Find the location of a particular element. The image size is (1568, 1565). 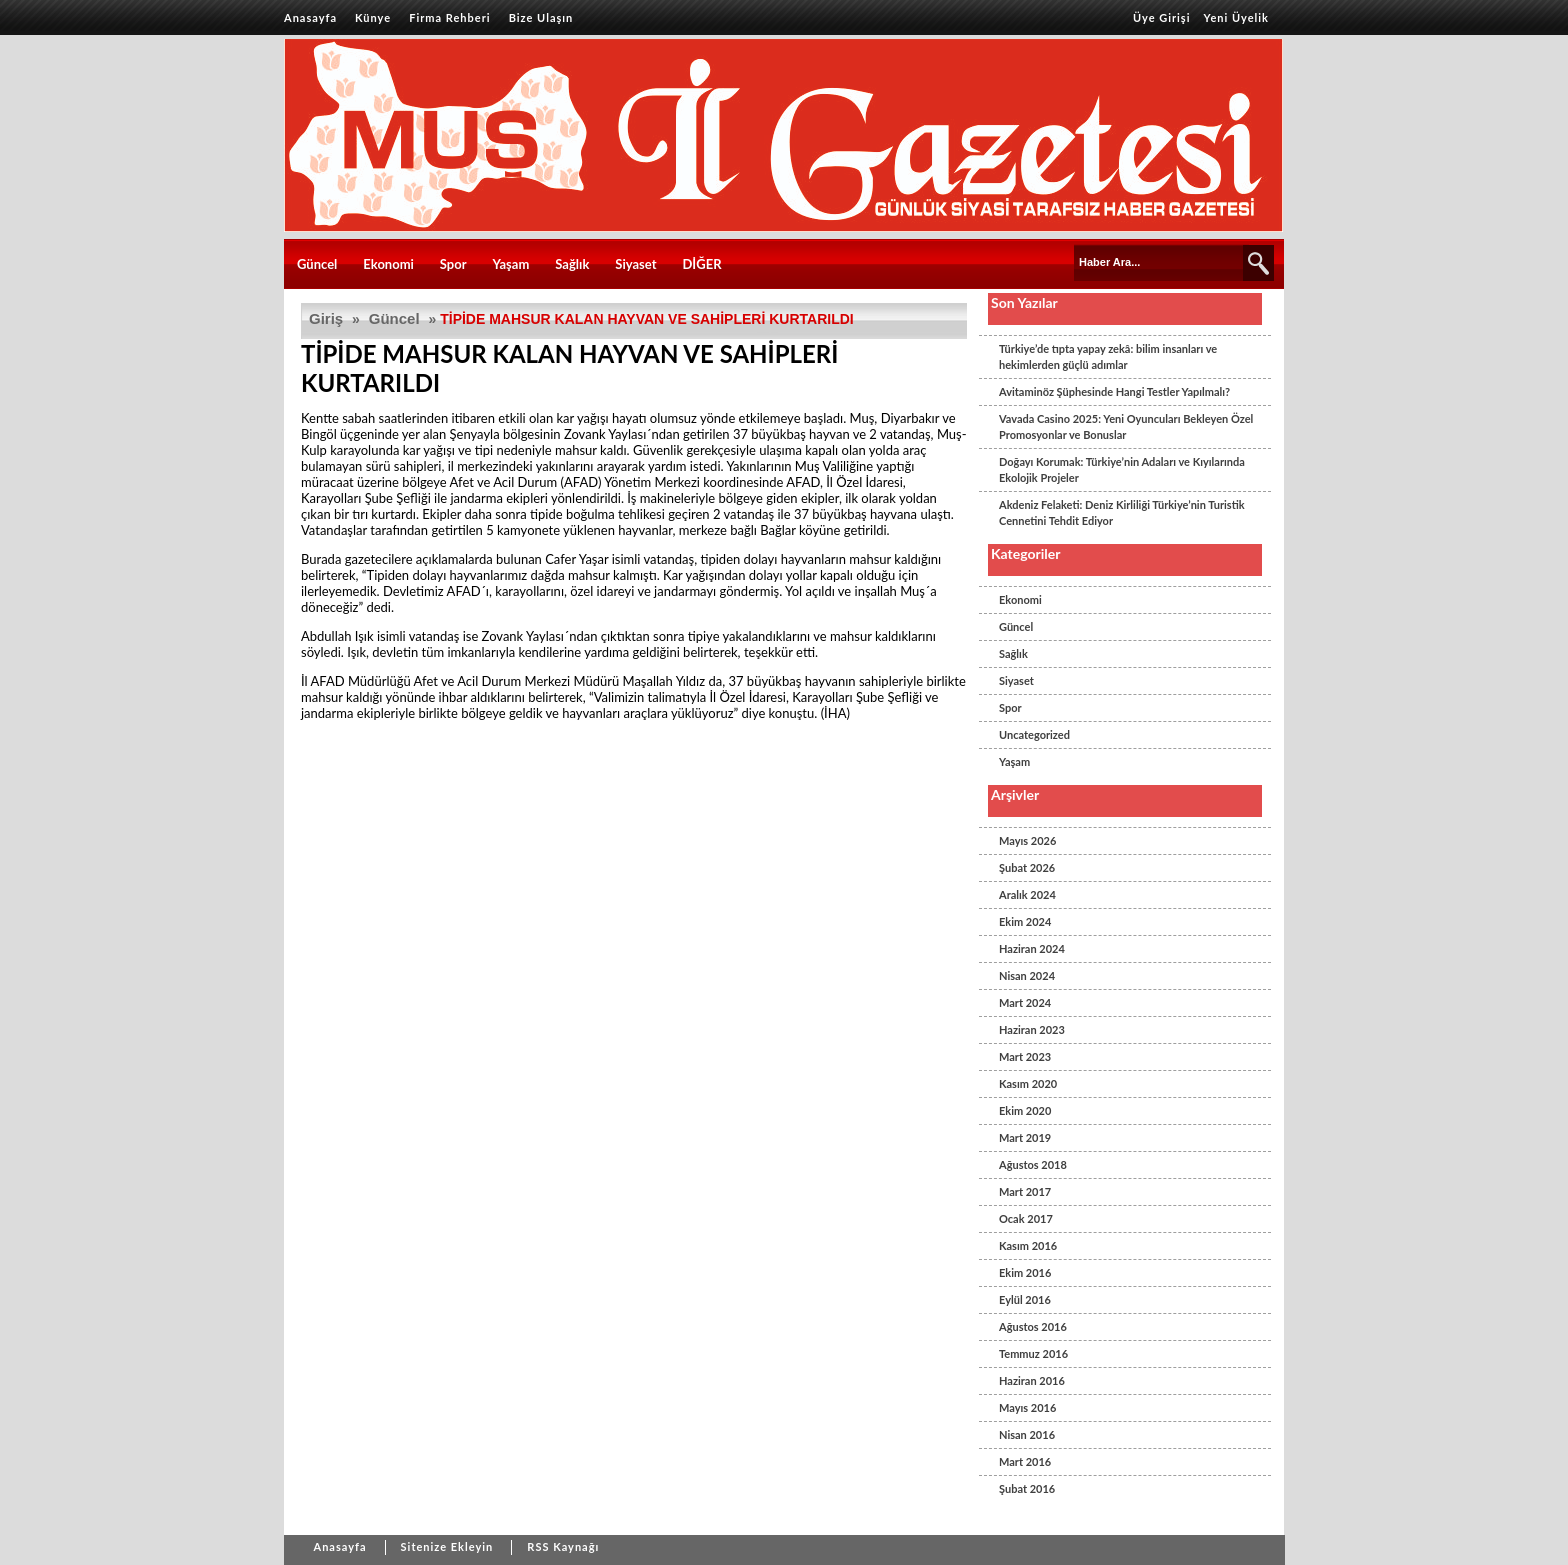

Haziran 2023 is located at coordinates (1032, 1029).